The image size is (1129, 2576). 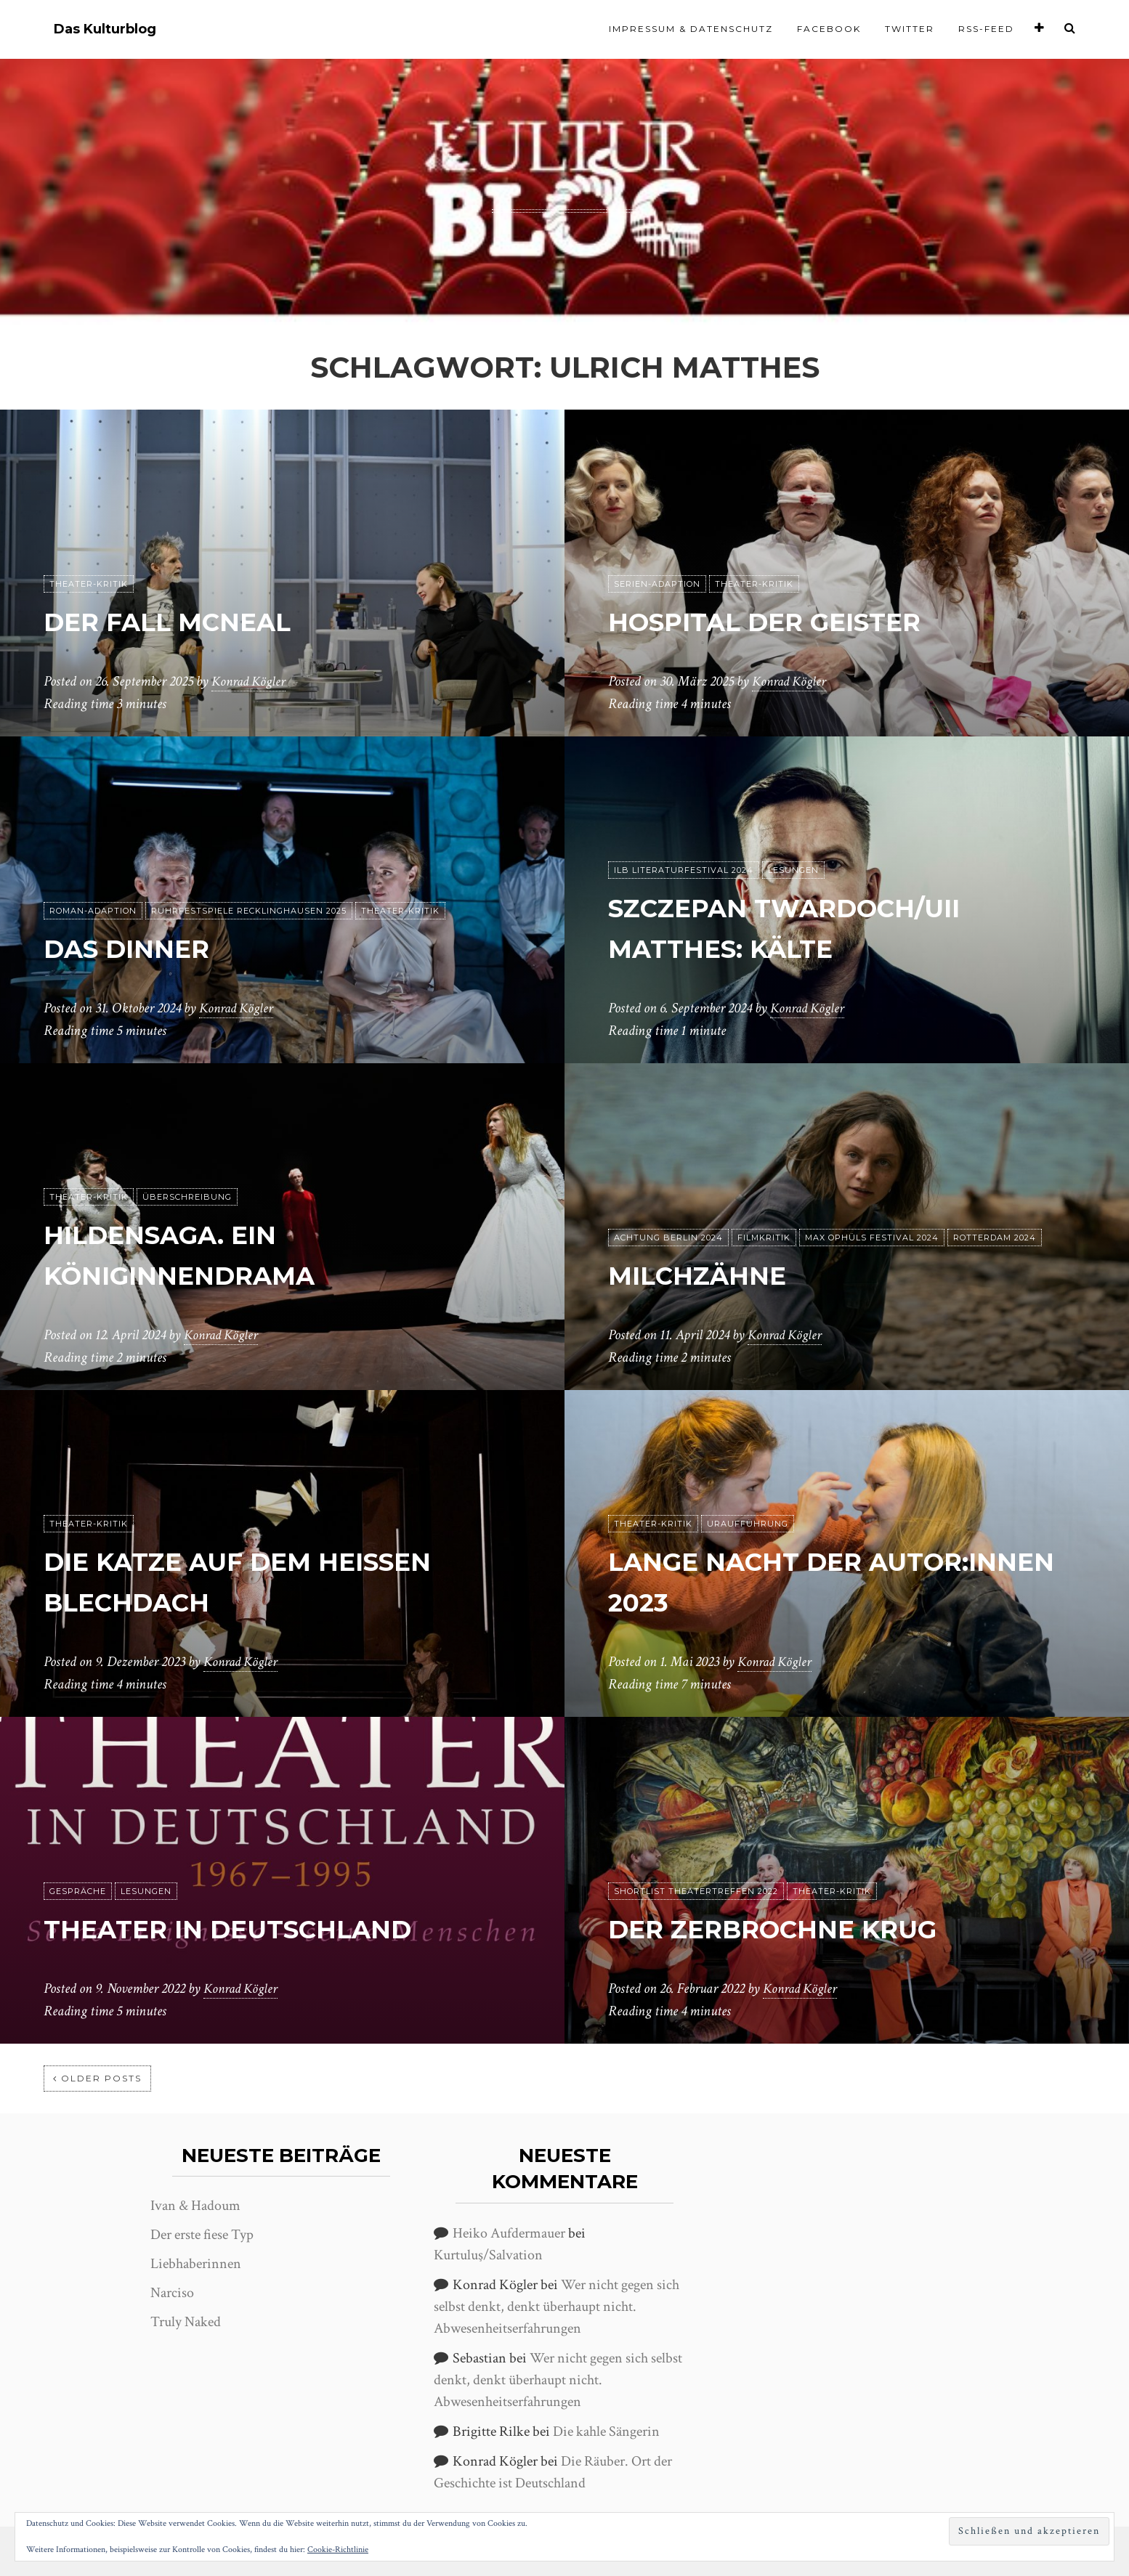 I want to click on Uraufführung, so click(x=747, y=1524).